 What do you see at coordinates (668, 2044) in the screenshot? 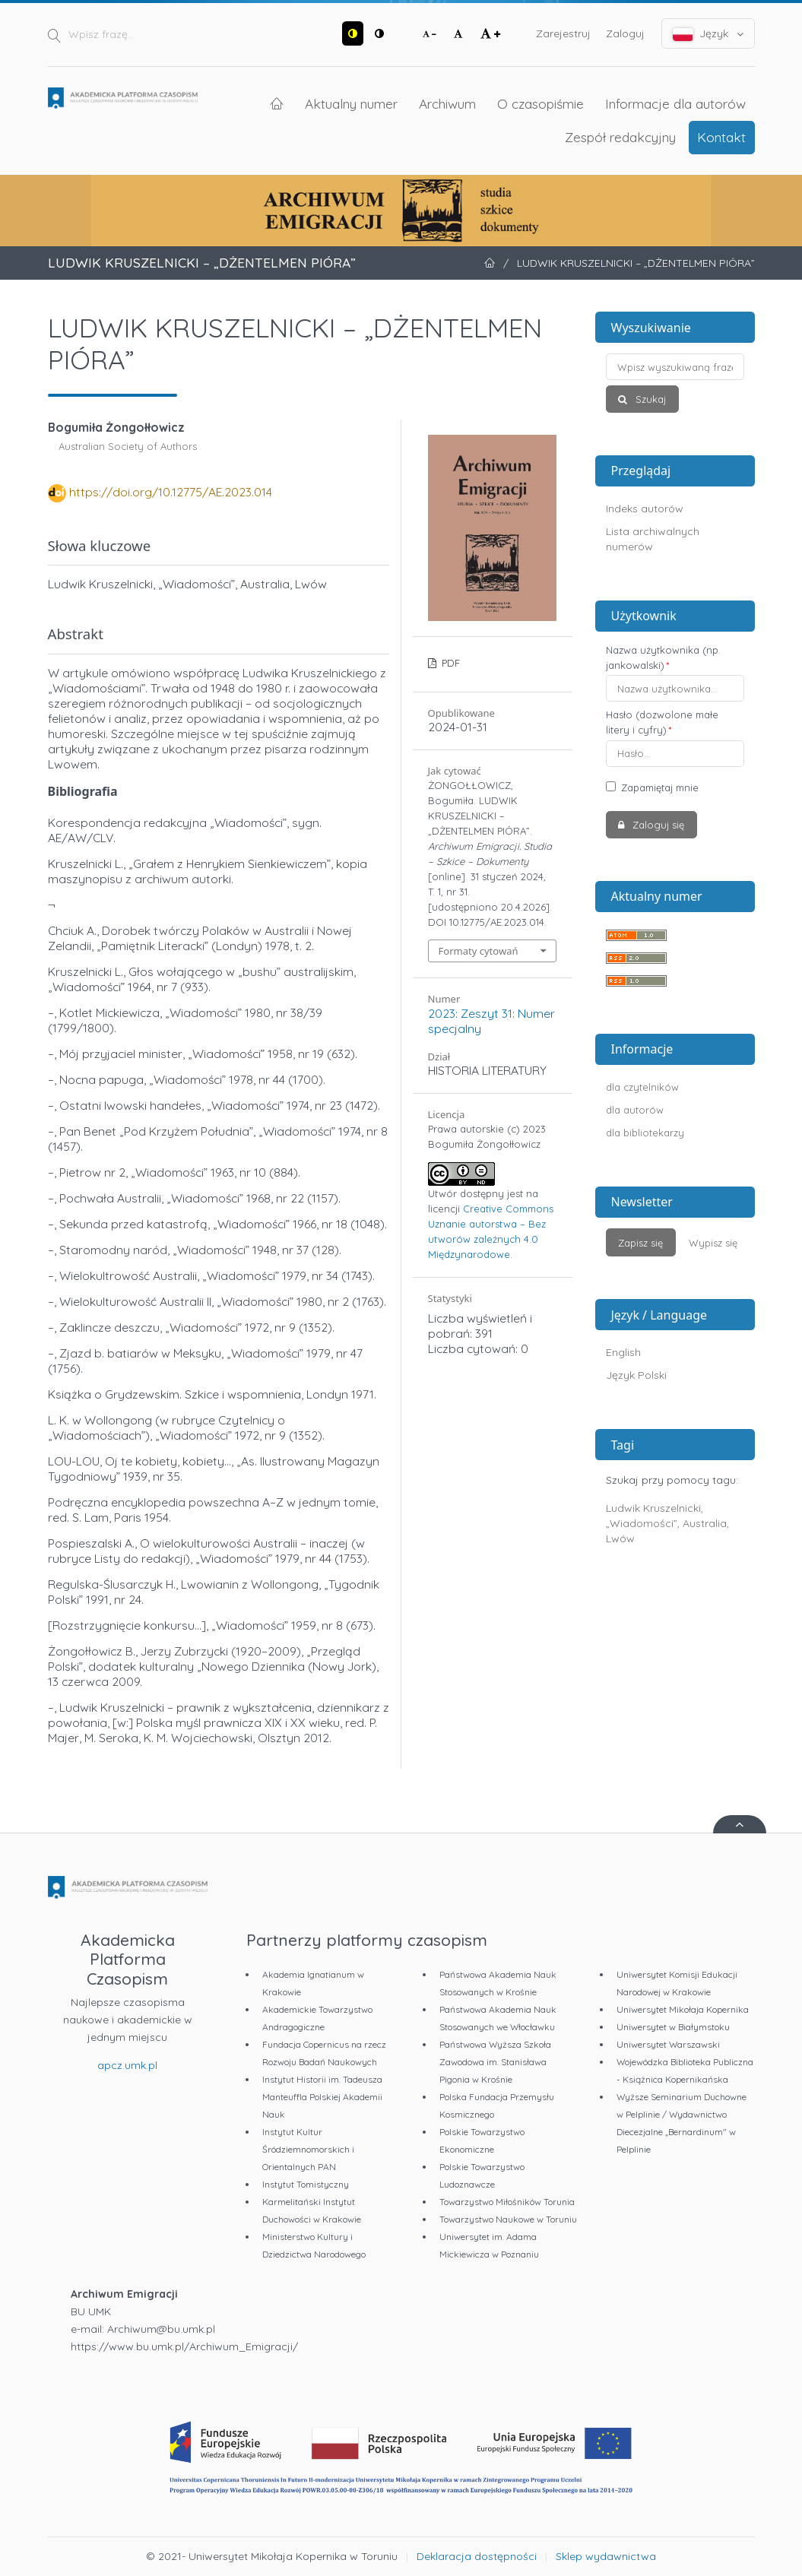
I see `Uniwersytet Warszawski` at bounding box center [668, 2044].